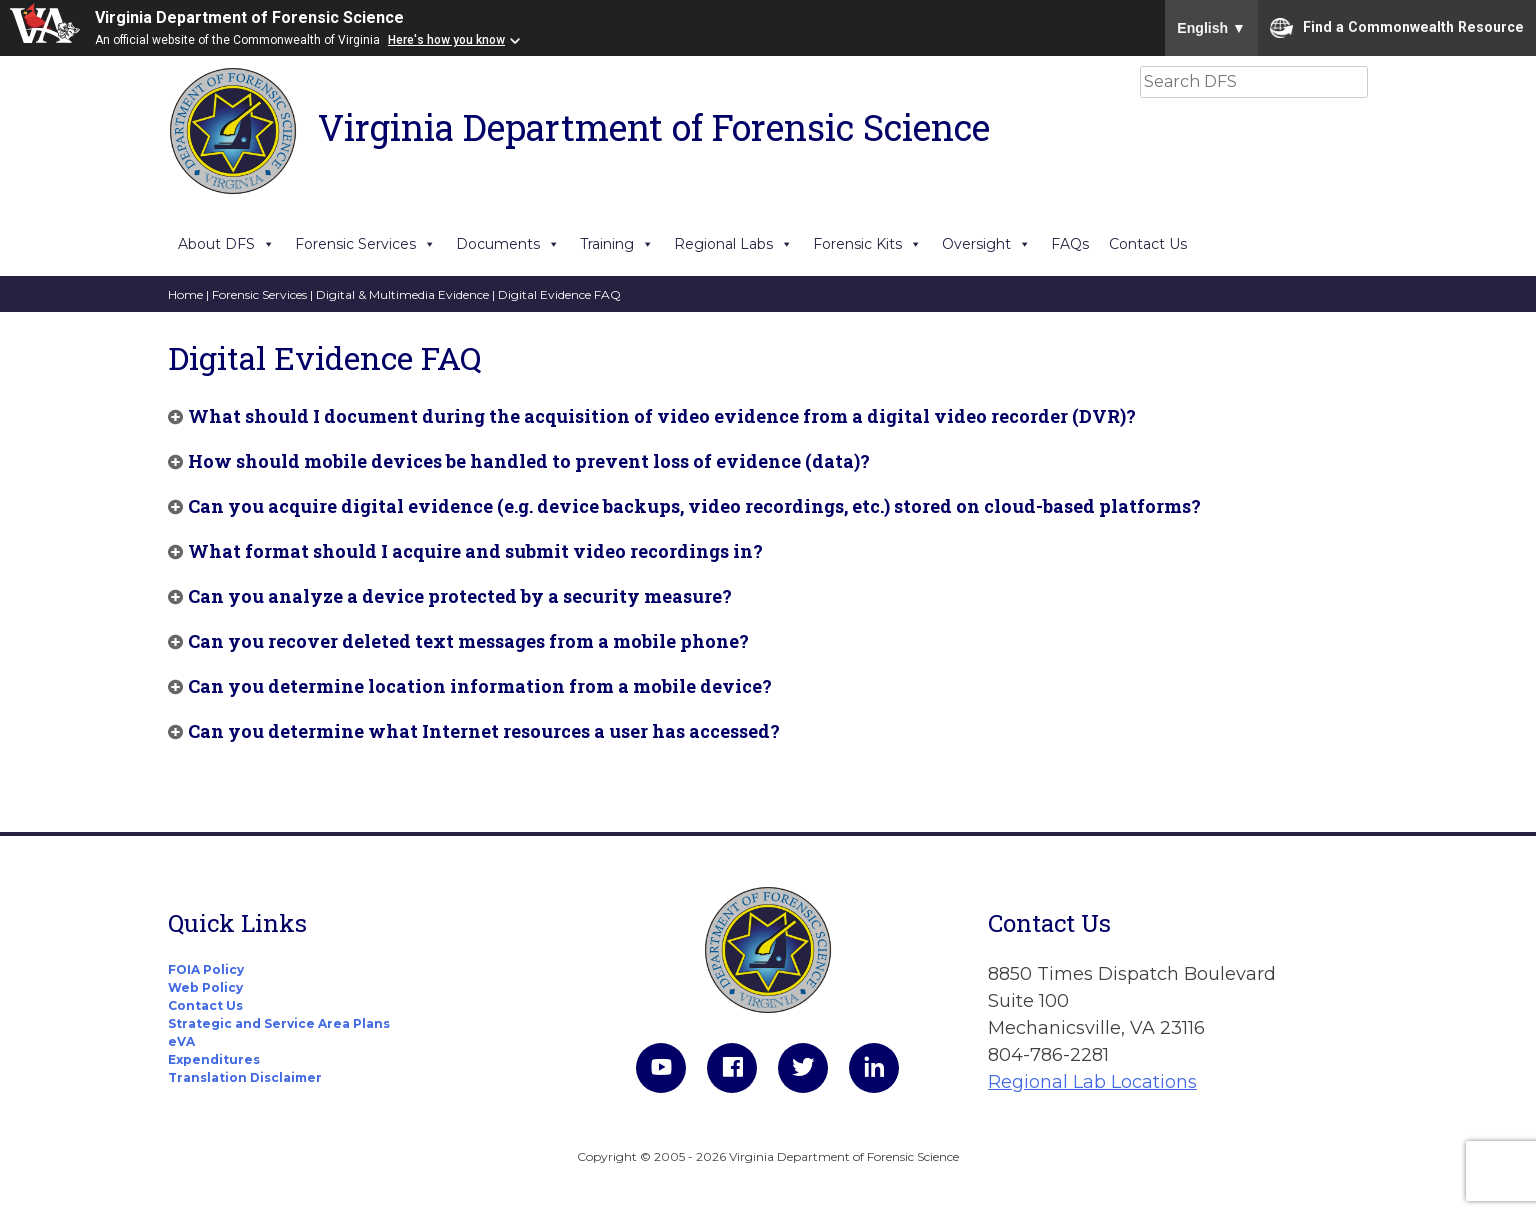 This screenshot has width=1536, height=1215. What do you see at coordinates (226, 244) in the screenshot?
I see `About DFS` at bounding box center [226, 244].